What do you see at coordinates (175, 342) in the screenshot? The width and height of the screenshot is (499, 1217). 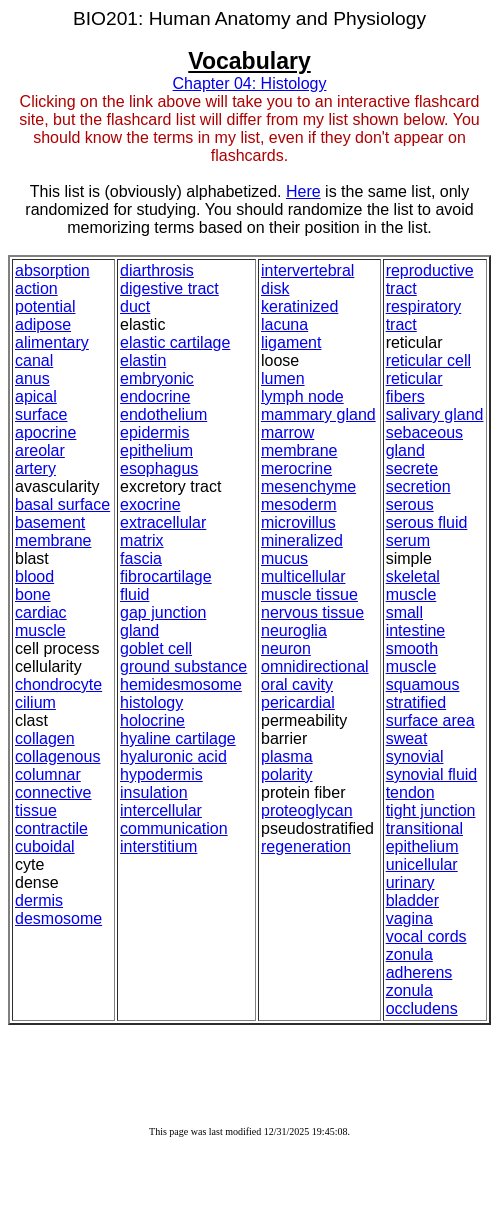 I see `elastic cartilage` at bounding box center [175, 342].